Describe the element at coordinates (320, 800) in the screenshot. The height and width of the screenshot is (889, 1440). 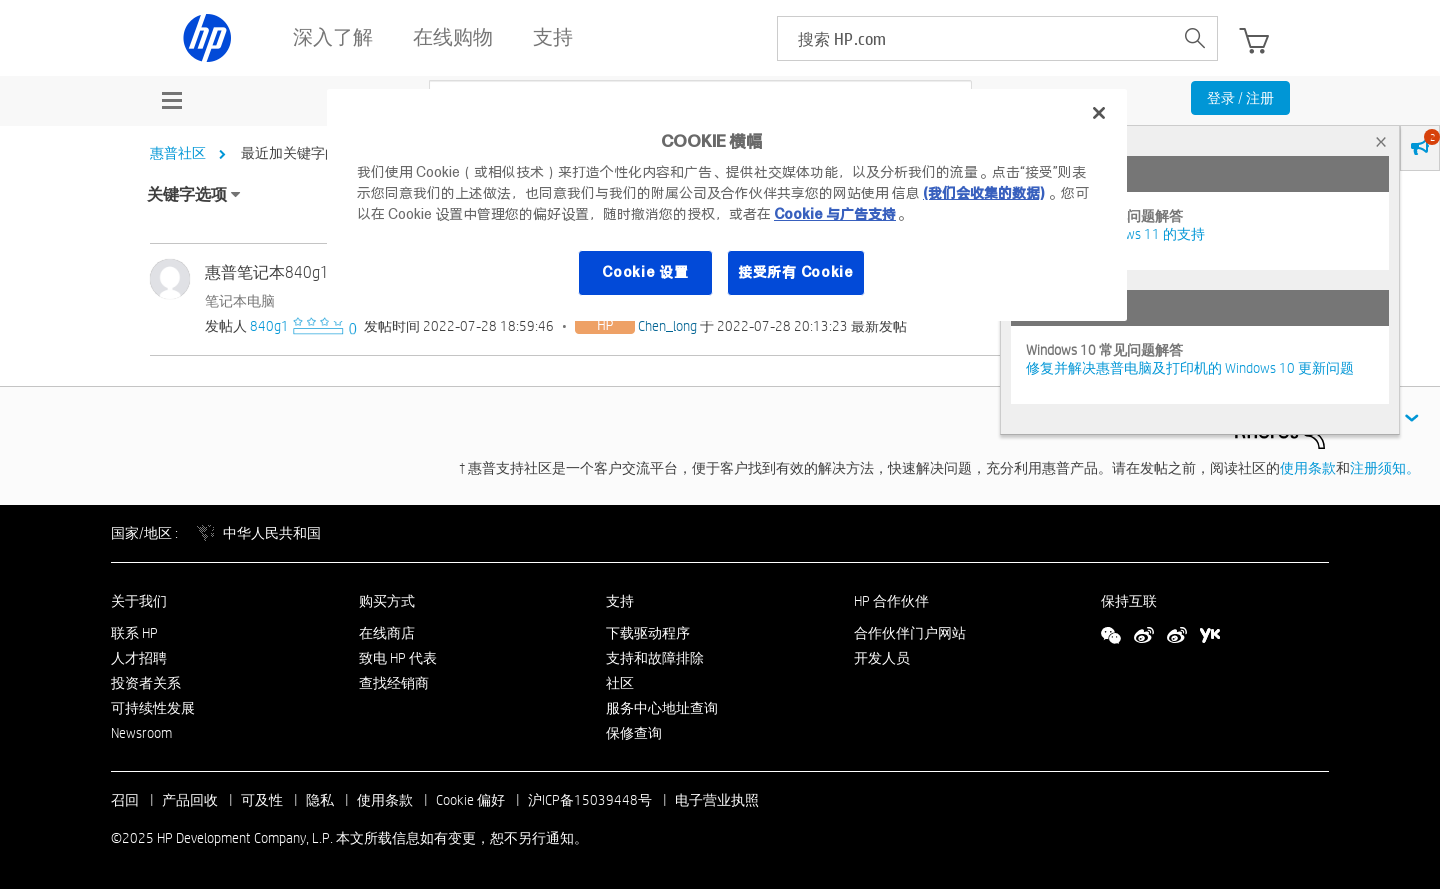
I see `隐私` at that location.